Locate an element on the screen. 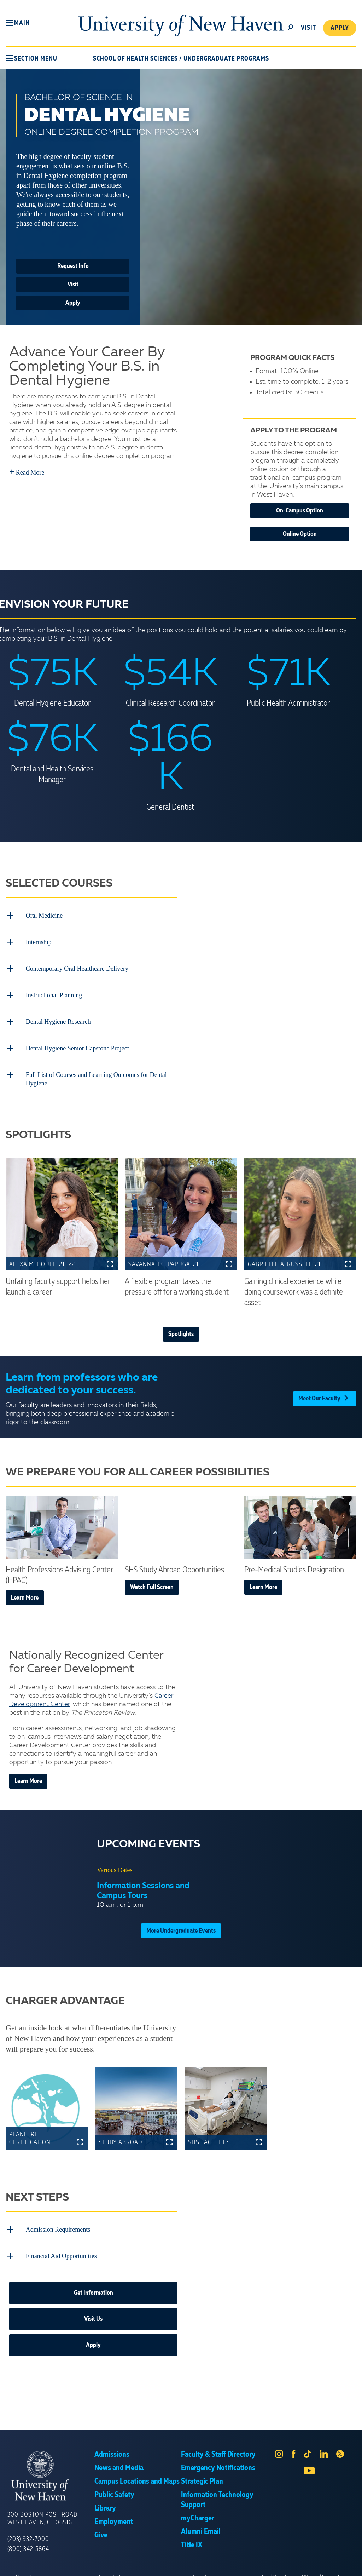 Image resolution: width=362 pixels, height=2576 pixels. Faculty & Staff Directory is located at coordinates (218, 2445).